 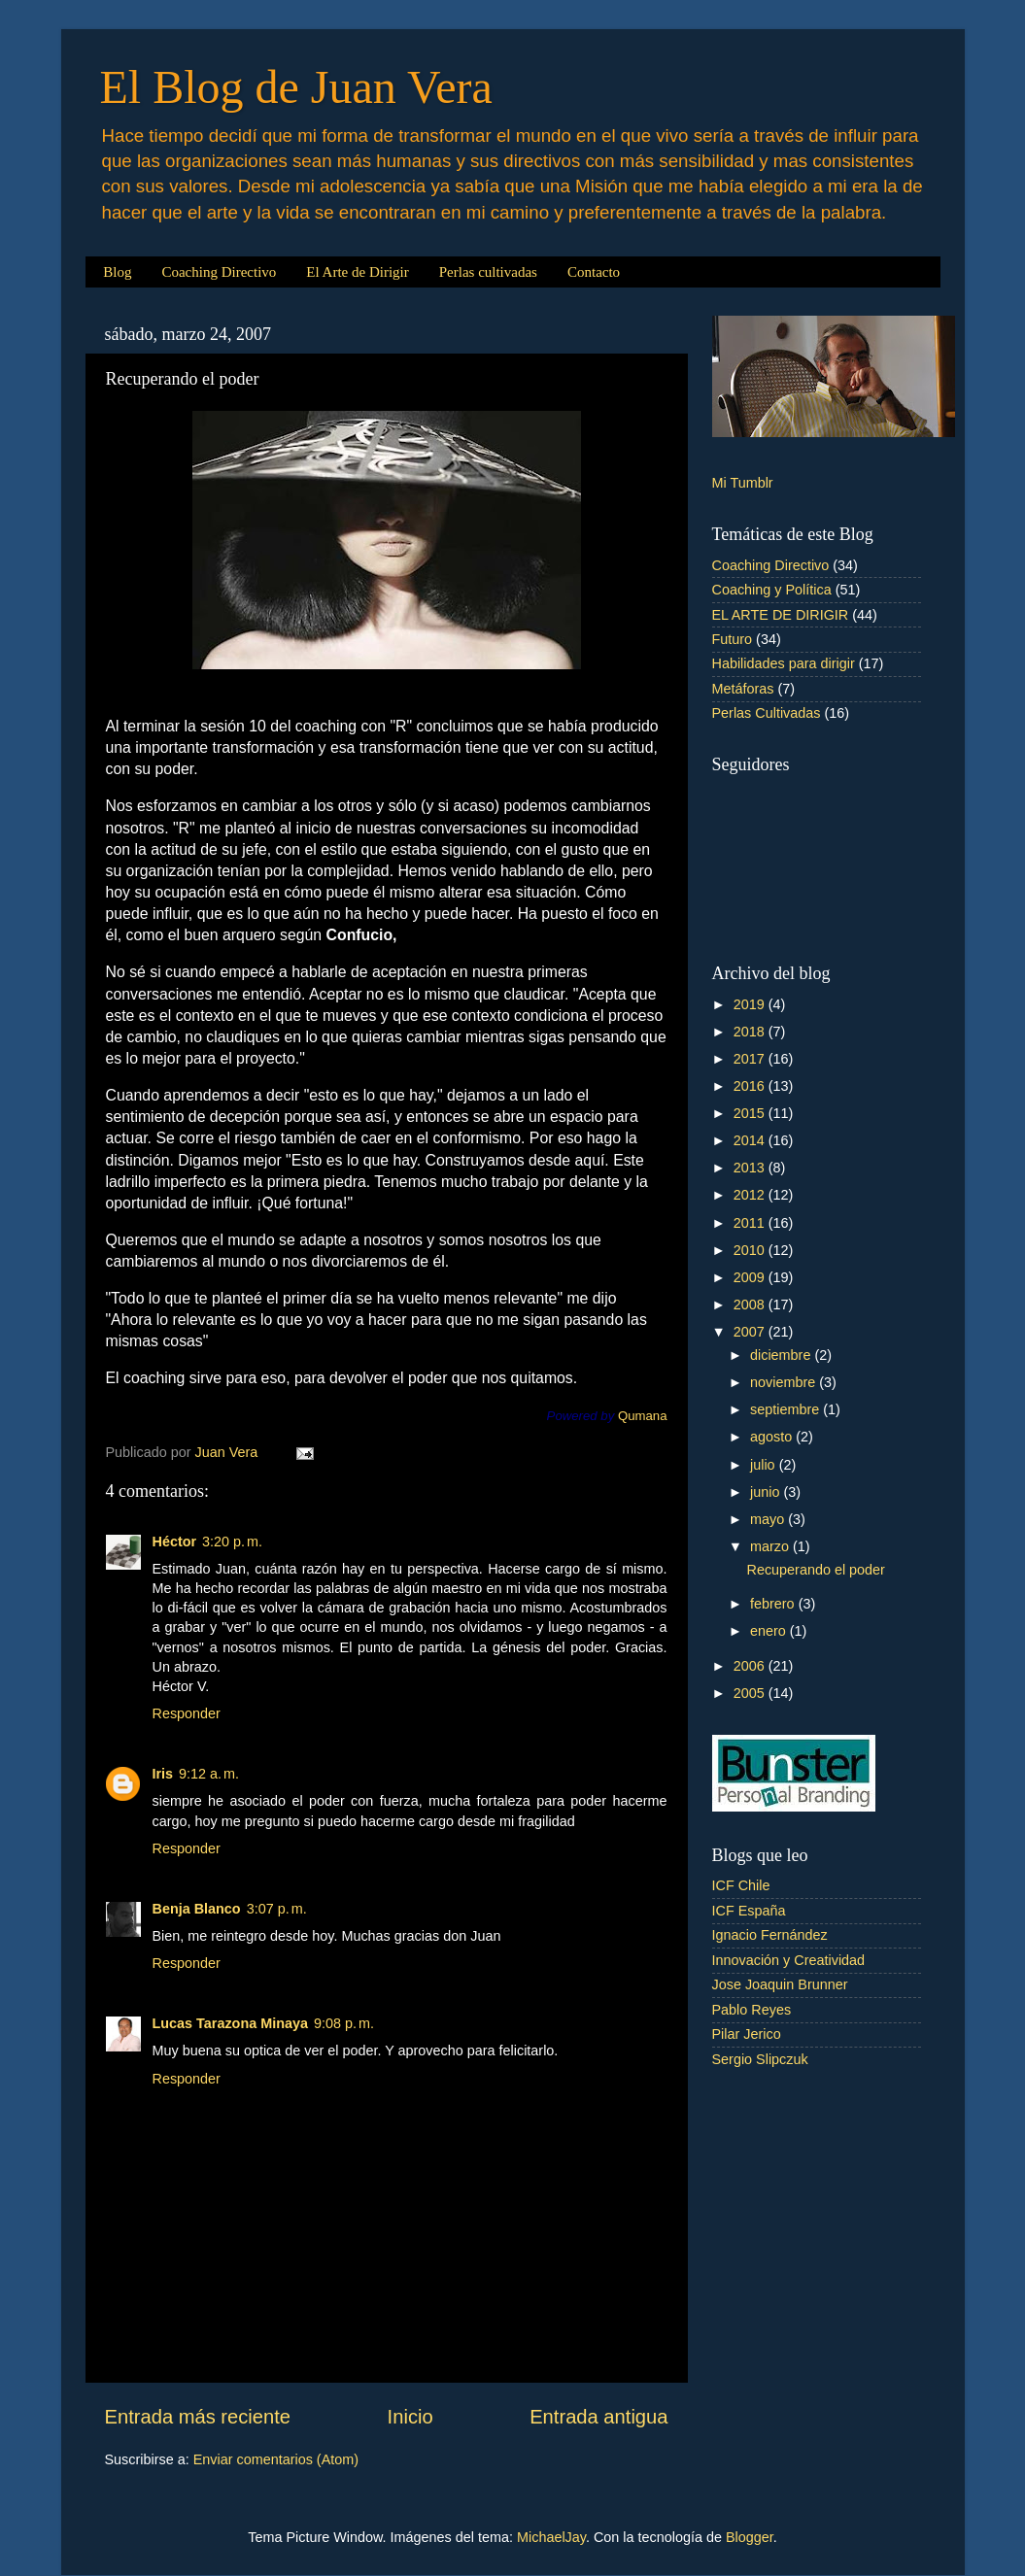 I want to click on 2019, so click(x=751, y=1004).